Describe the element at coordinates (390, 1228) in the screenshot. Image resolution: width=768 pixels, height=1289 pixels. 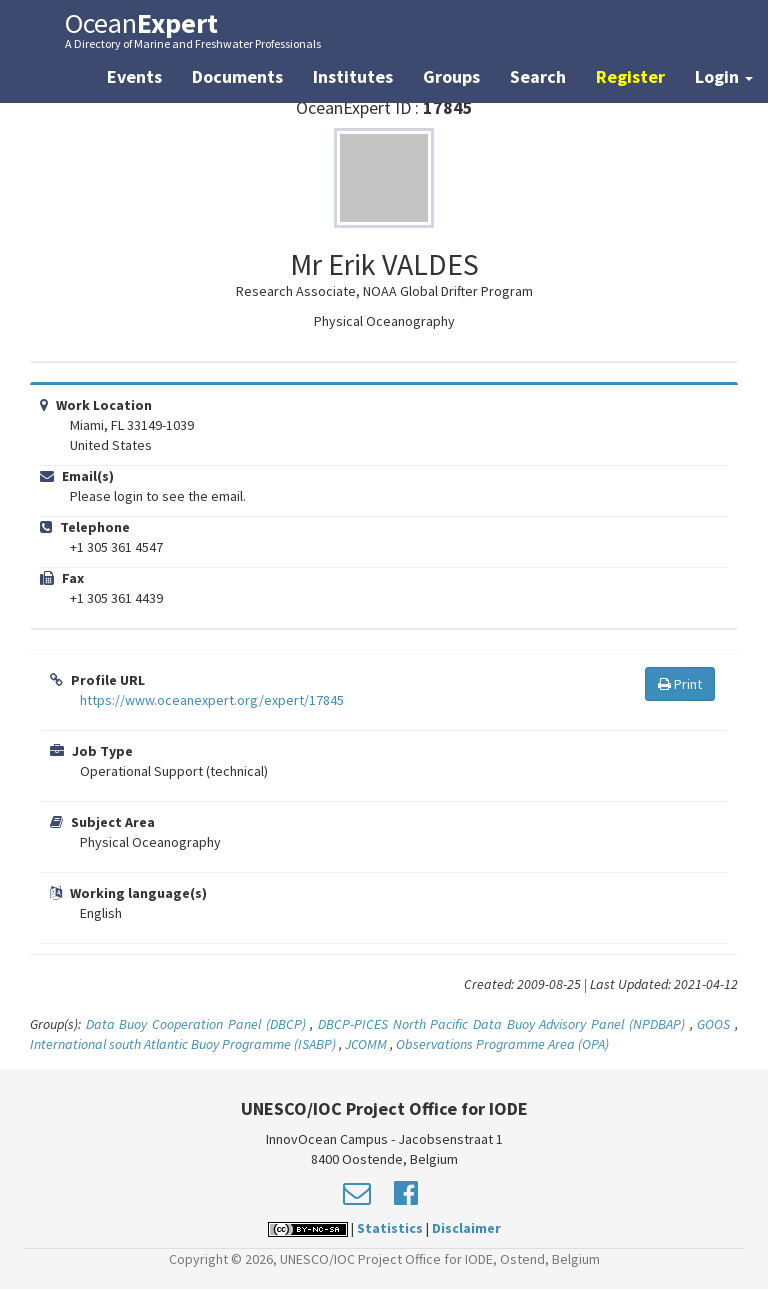
I see `Statistics` at that location.